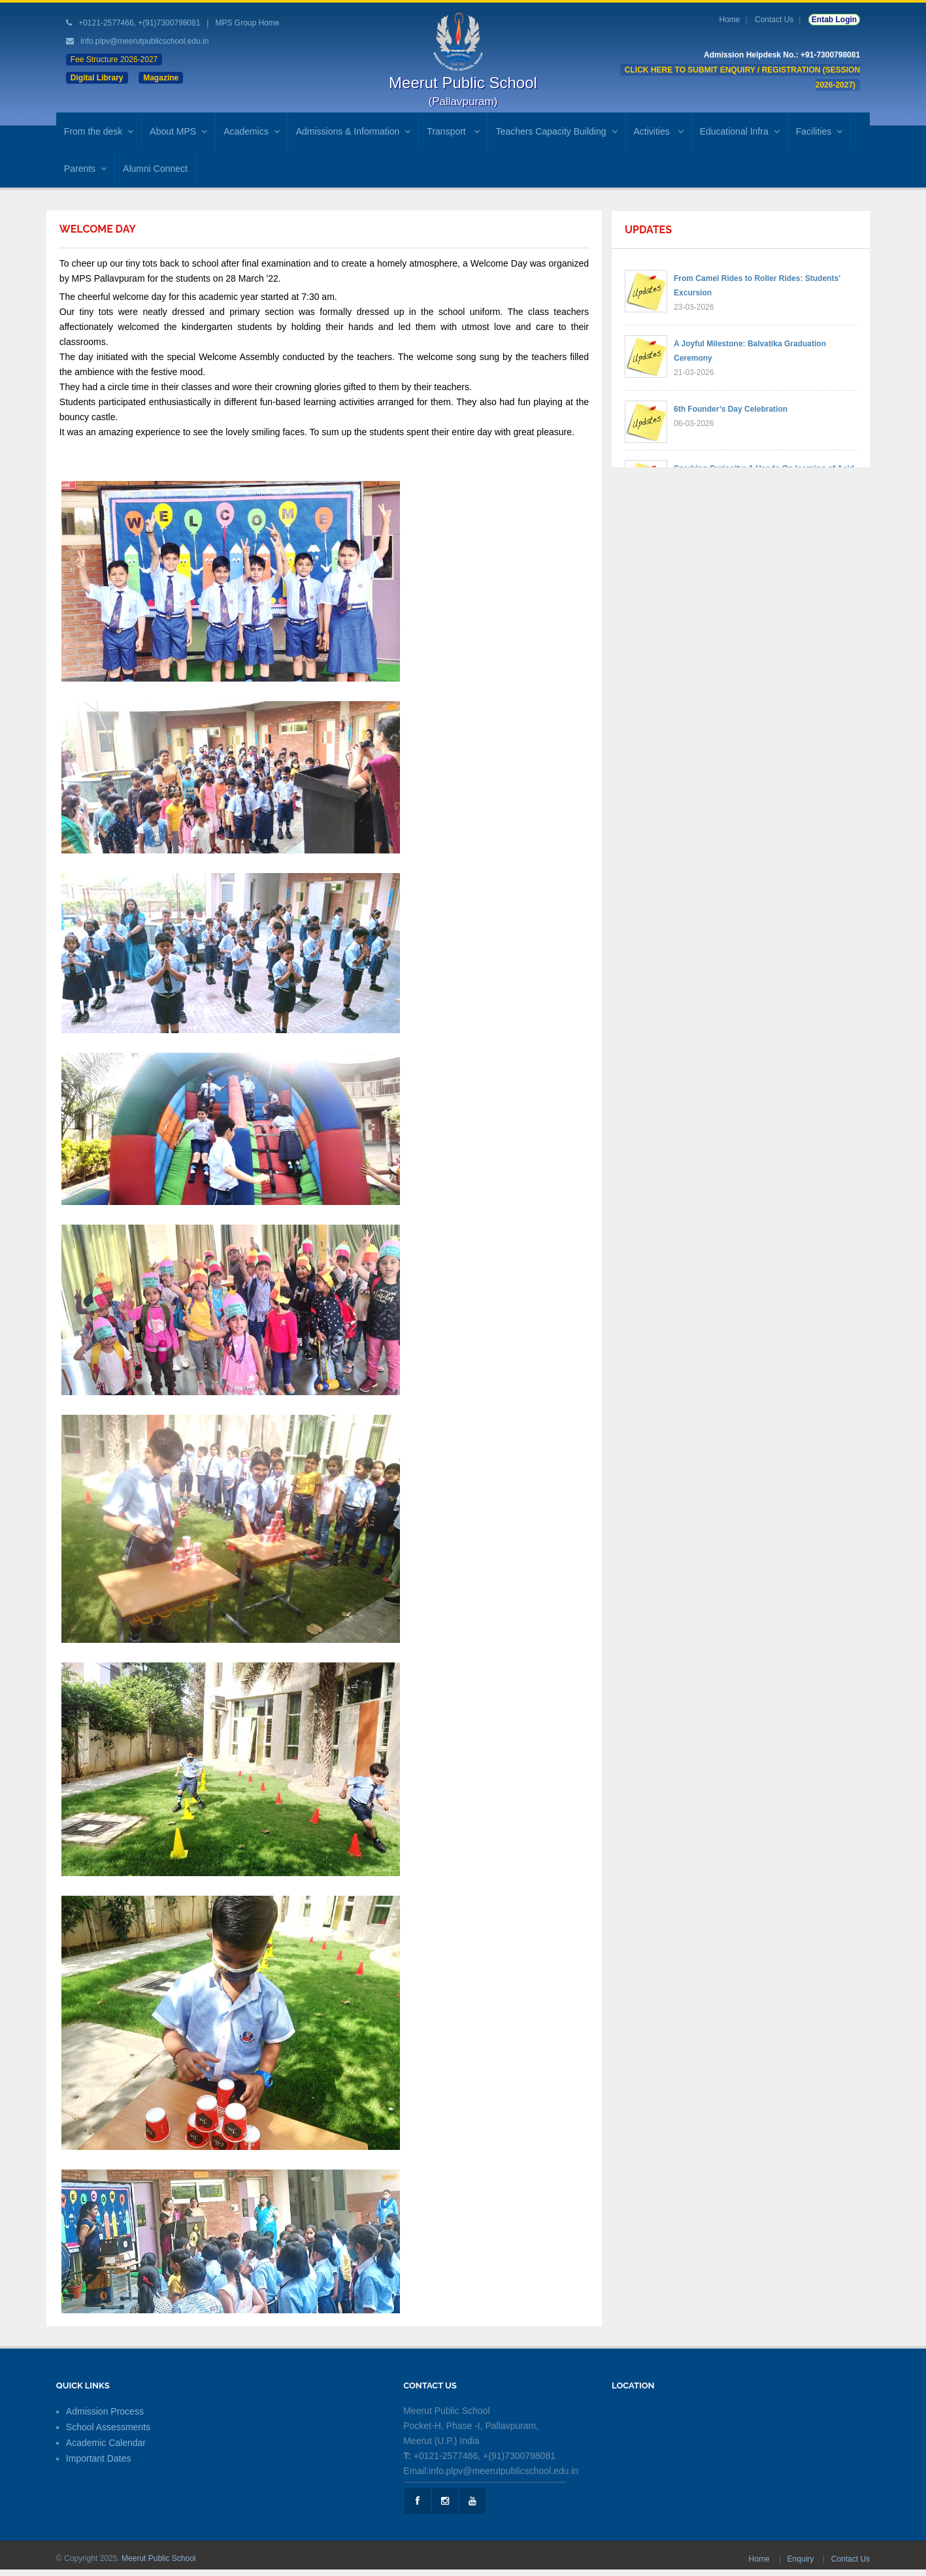 This screenshot has height=2576, width=926. I want to click on Parents, so click(85, 168).